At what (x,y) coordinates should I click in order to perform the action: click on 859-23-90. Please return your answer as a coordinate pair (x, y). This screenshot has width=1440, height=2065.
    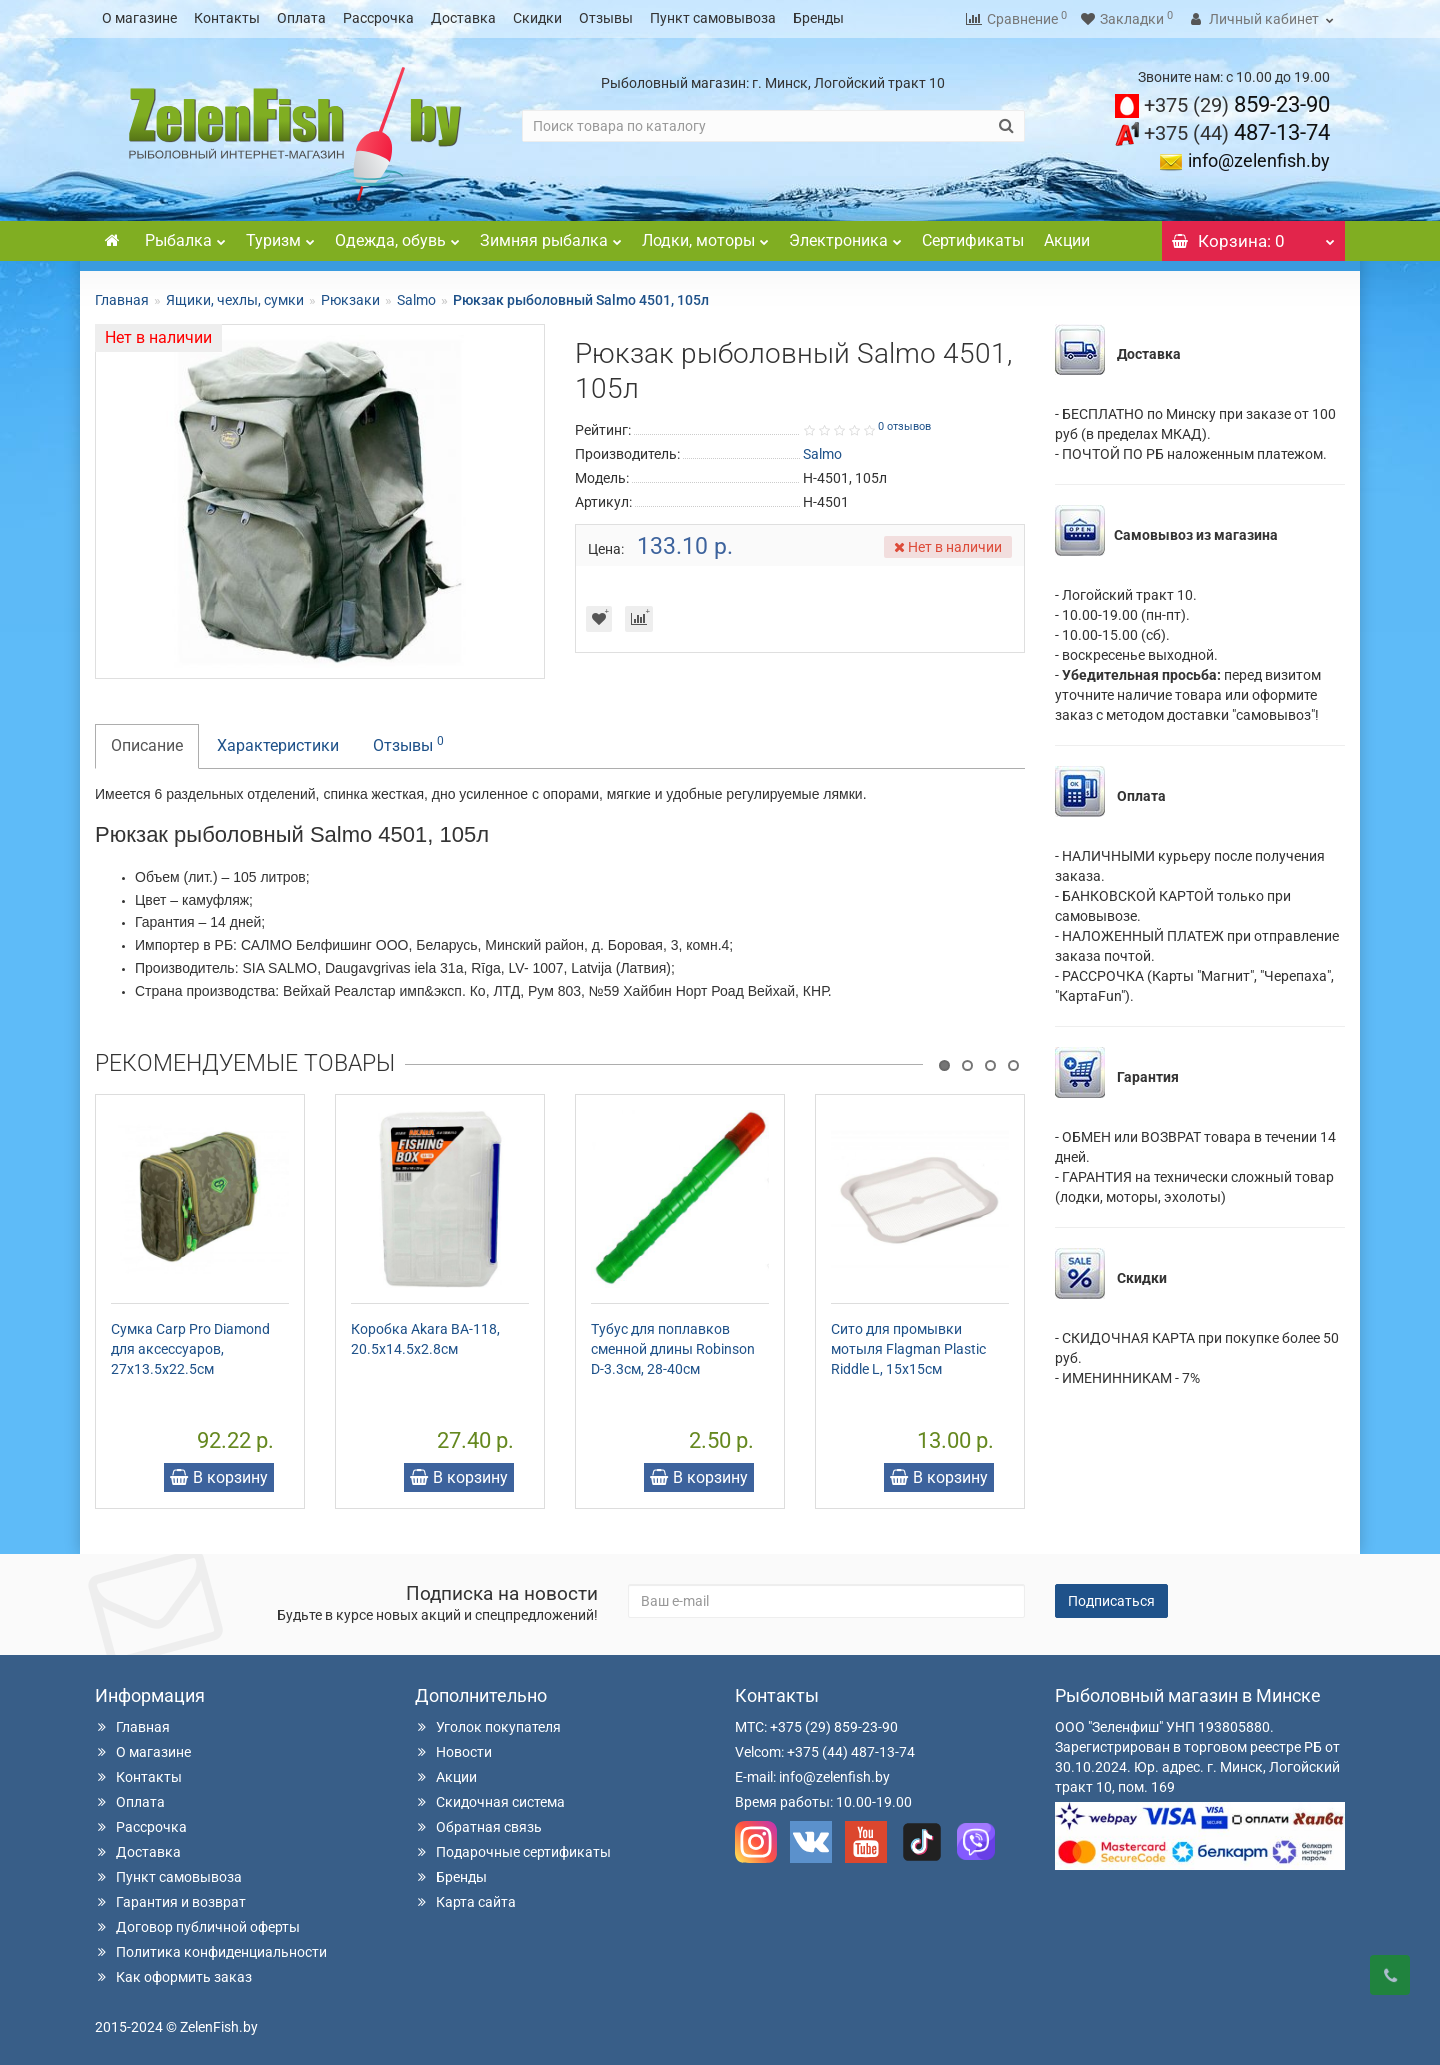
    Looking at the image, I should click on (1237, 102).